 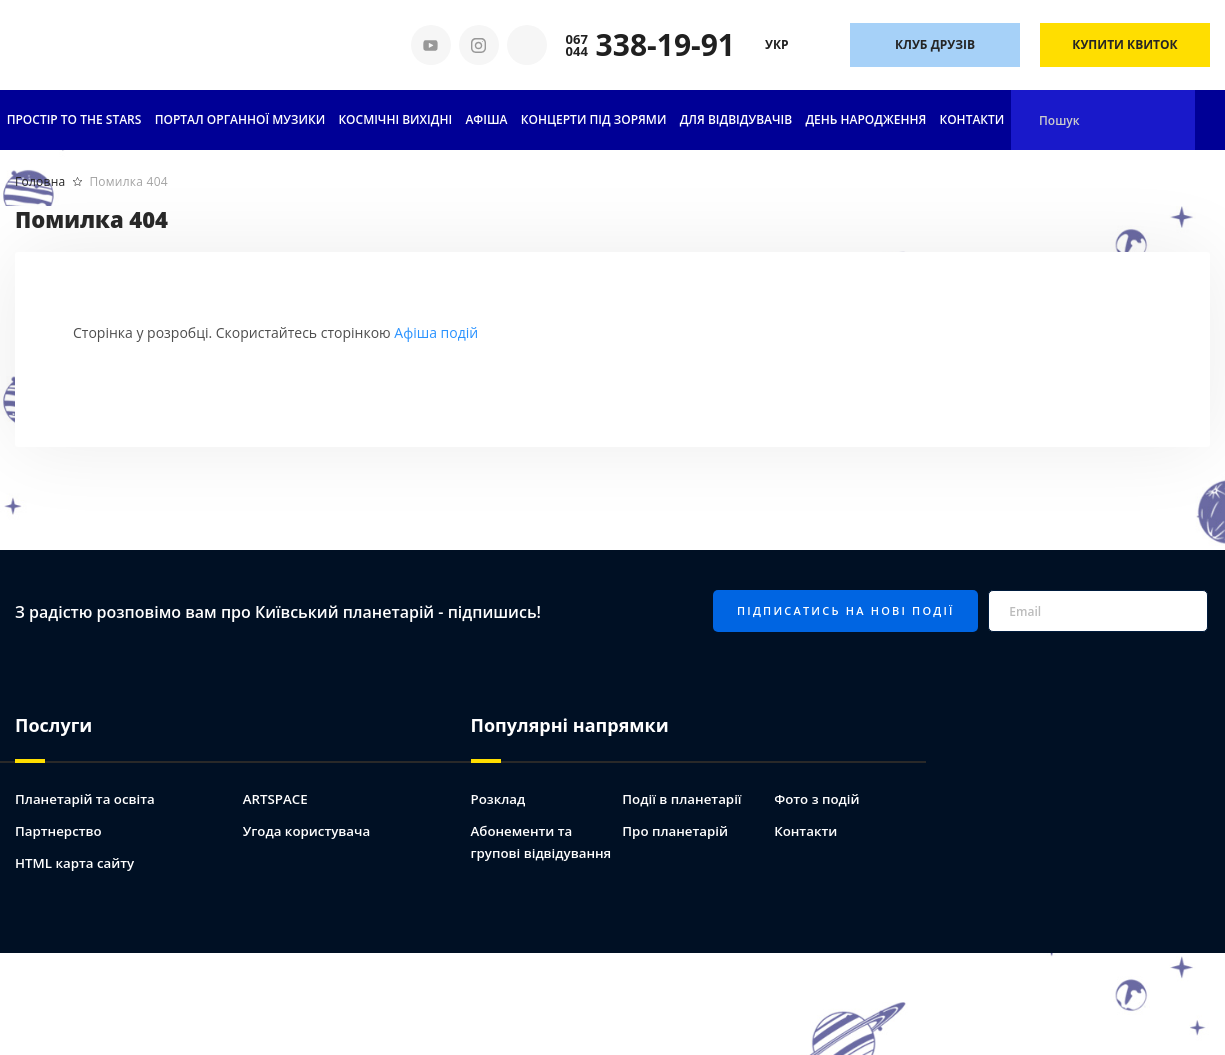 What do you see at coordinates (60, 817) in the screenshot?
I see `Партнерство` at bounding box center [60, 817].